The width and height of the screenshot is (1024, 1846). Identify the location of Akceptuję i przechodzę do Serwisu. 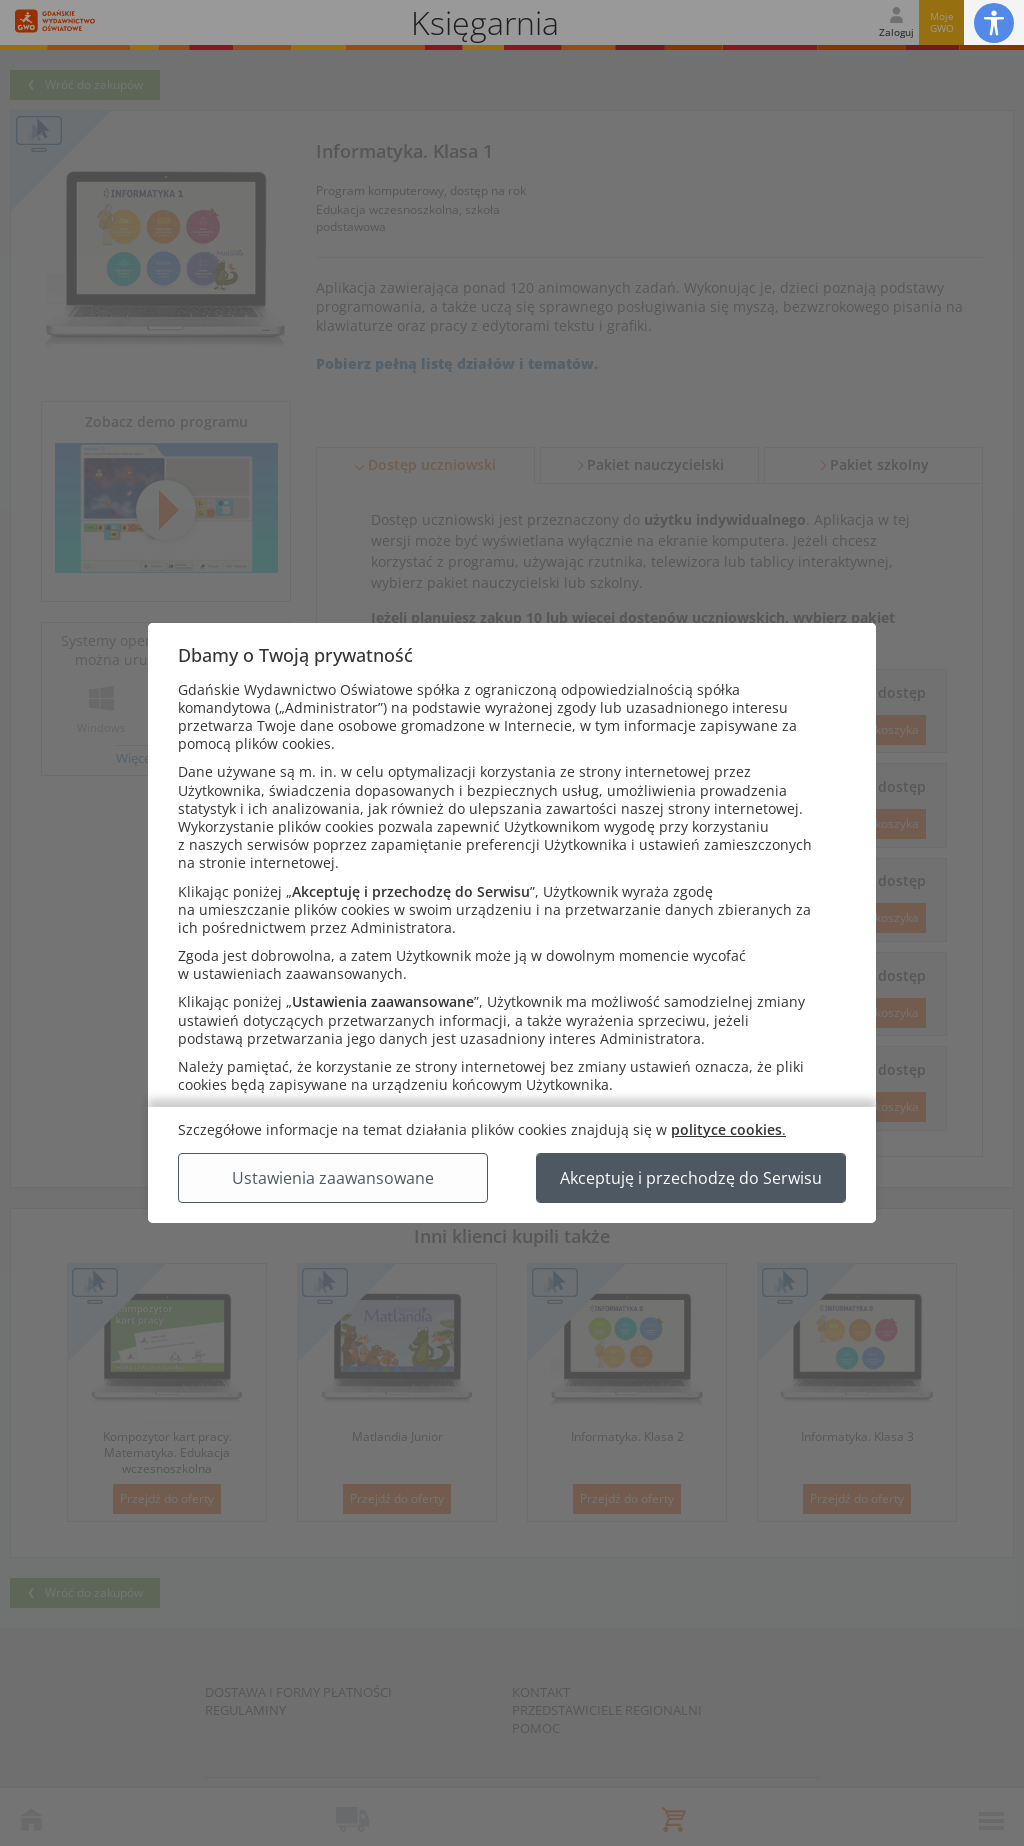
(691, 1178).